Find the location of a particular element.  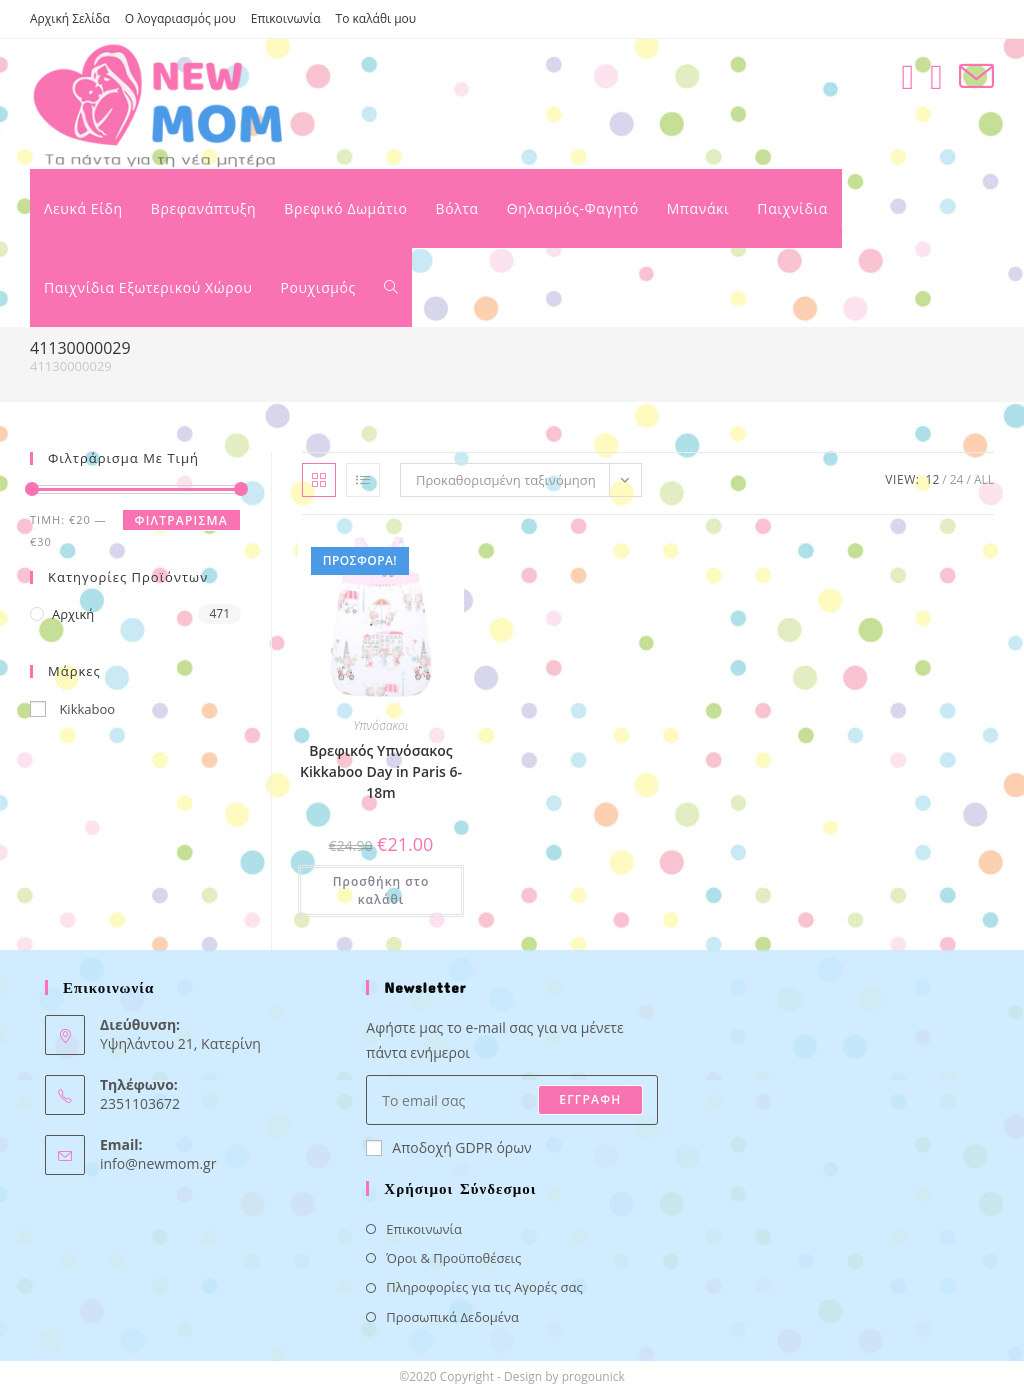

Αρχική is located at coordinates (73, 614).